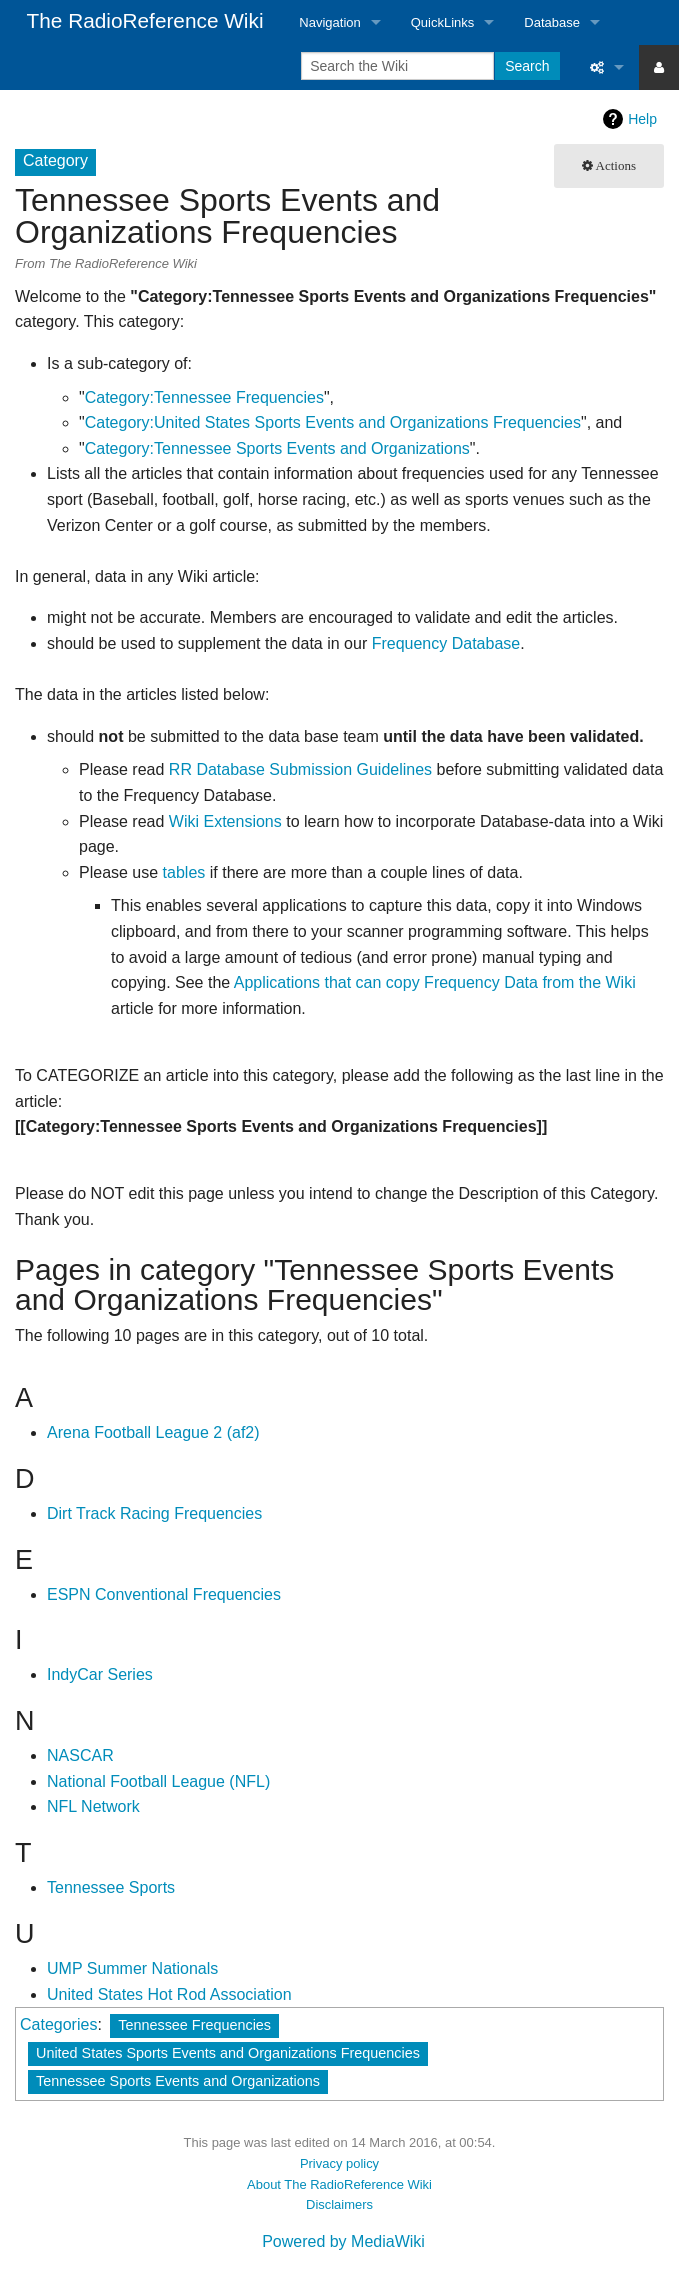  What do you see at coordinates (158, 1781) in the screenshot?
I see `National Football League (NFL)` at bounding box center [158, 1781].